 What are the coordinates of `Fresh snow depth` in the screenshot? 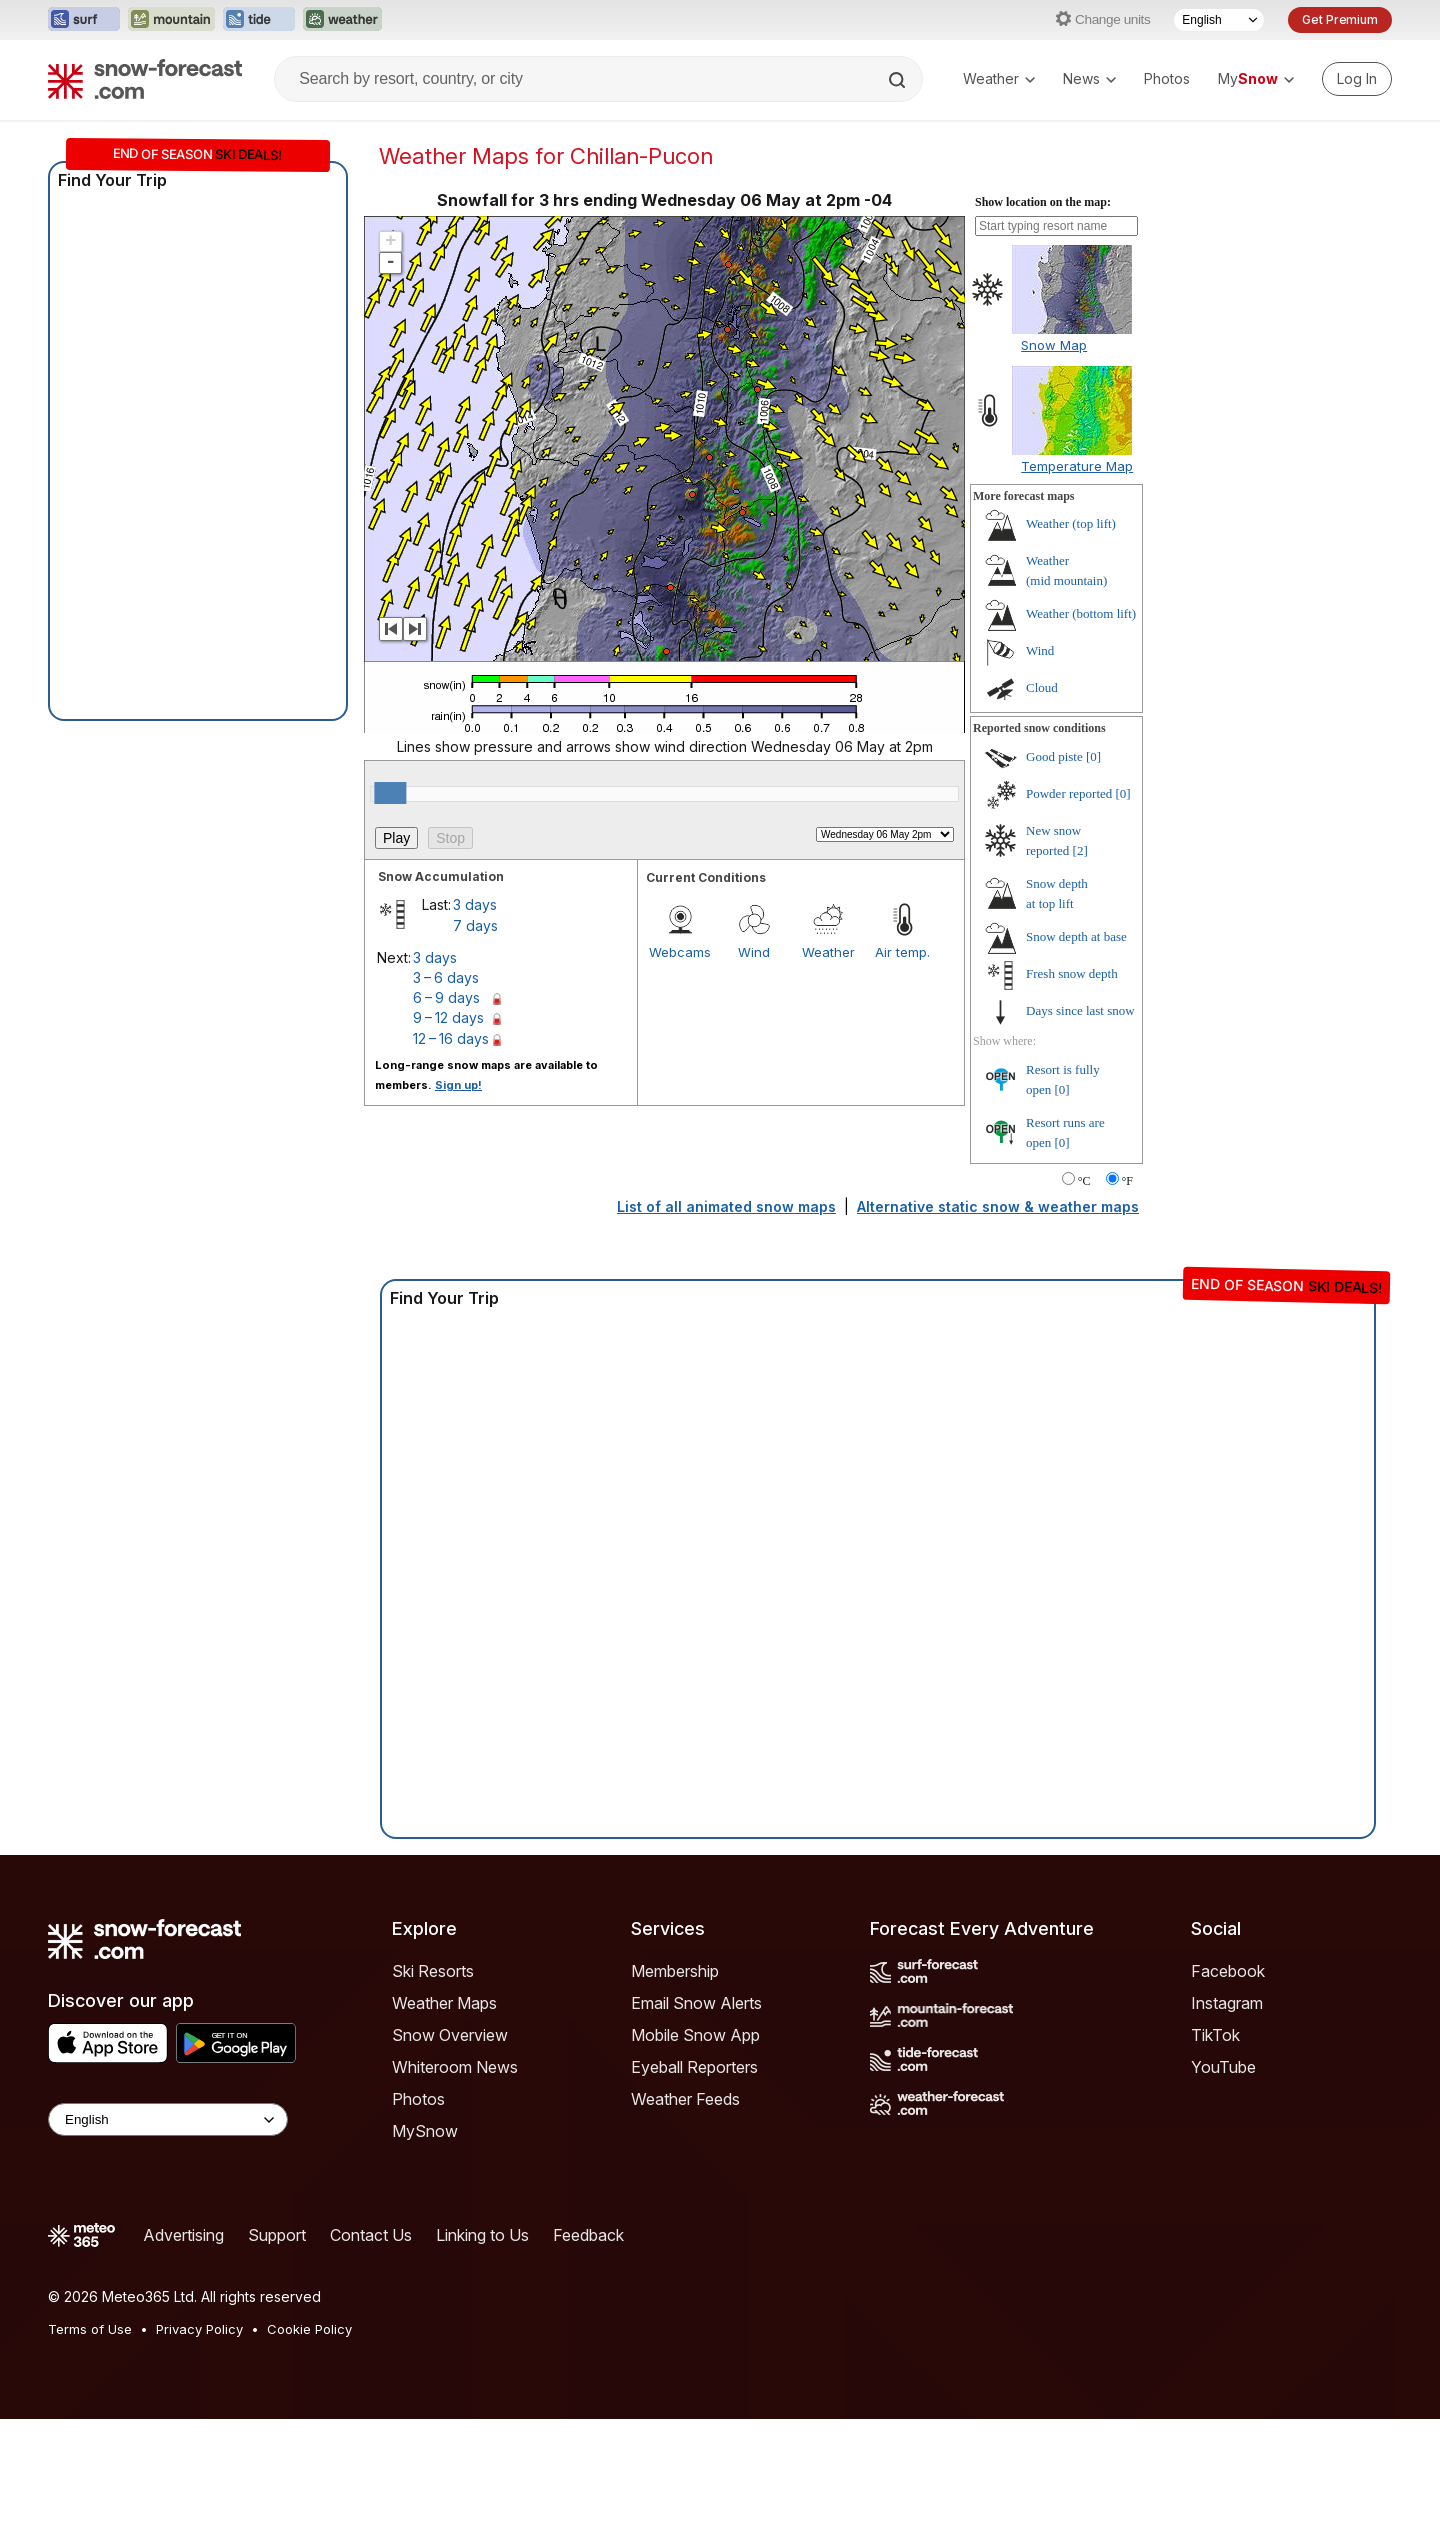 It's located at (1072, 973).